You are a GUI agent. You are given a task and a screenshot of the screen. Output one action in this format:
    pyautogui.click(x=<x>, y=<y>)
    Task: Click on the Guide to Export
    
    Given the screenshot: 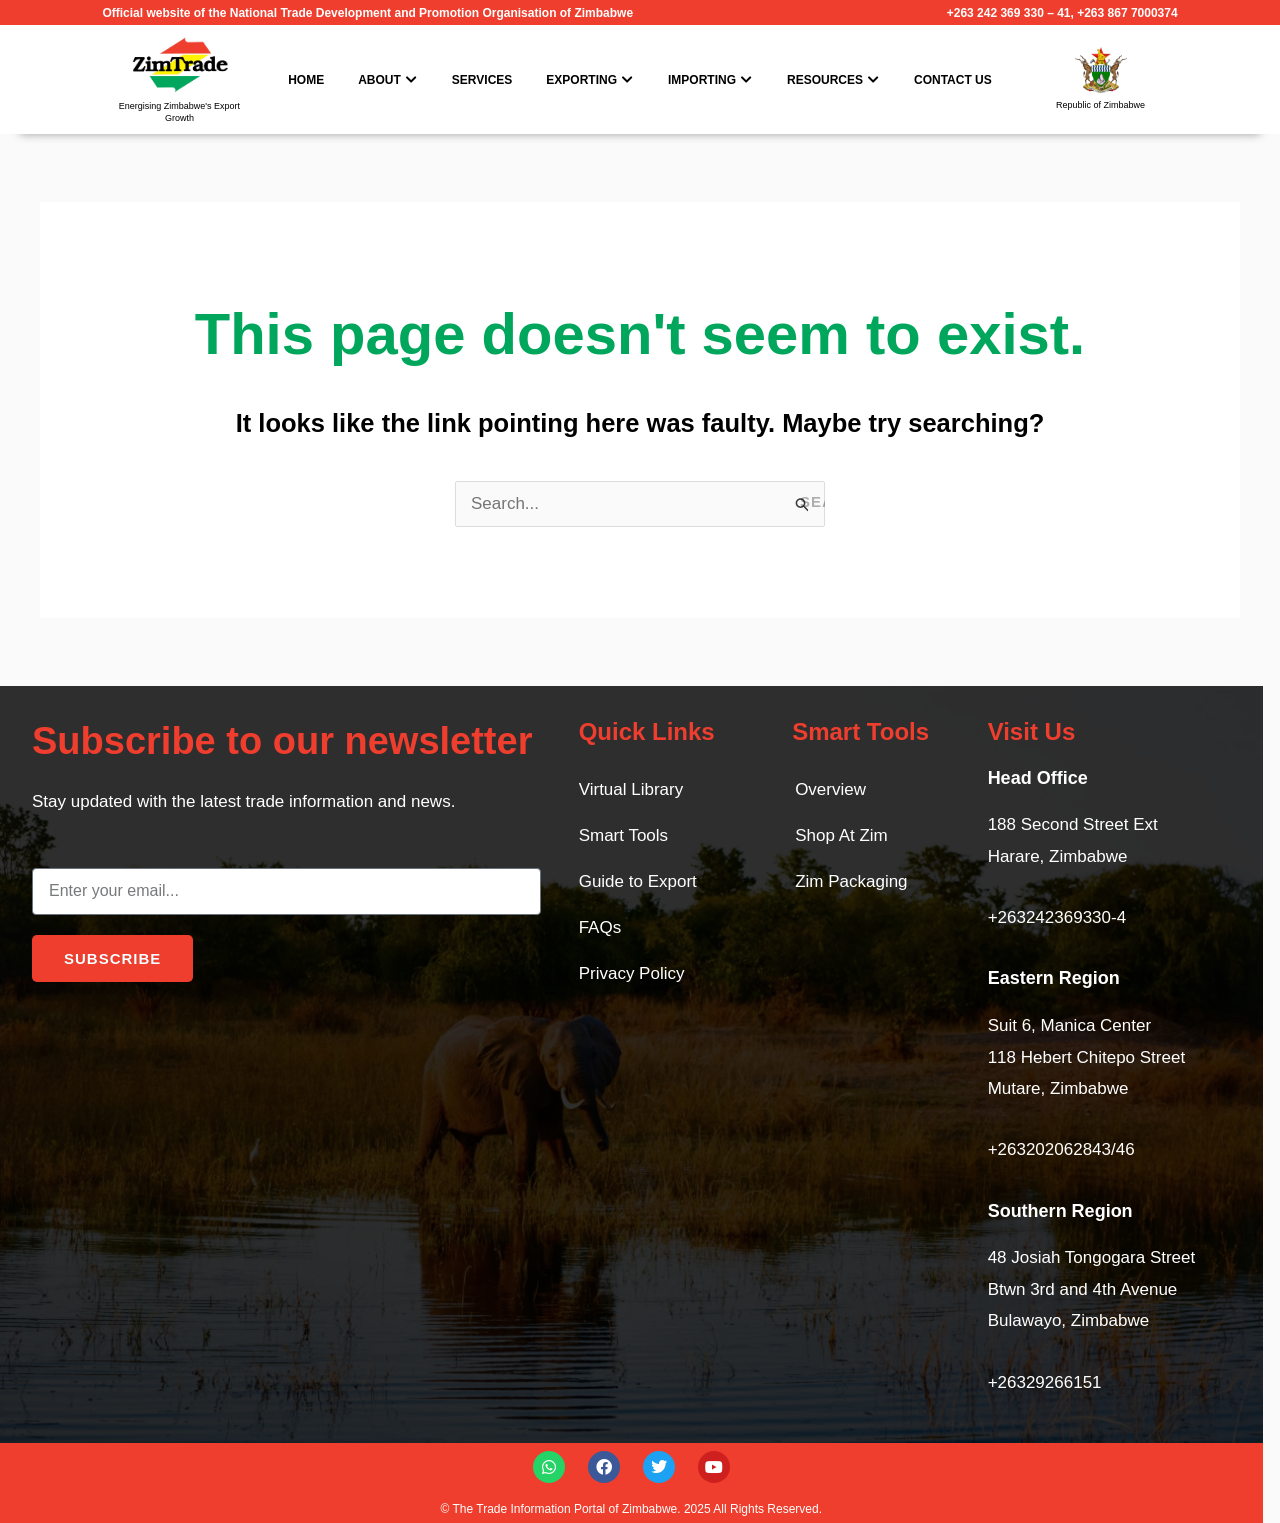 What is the action you would take?
    pyautogui.click(x=638, y=881)
    